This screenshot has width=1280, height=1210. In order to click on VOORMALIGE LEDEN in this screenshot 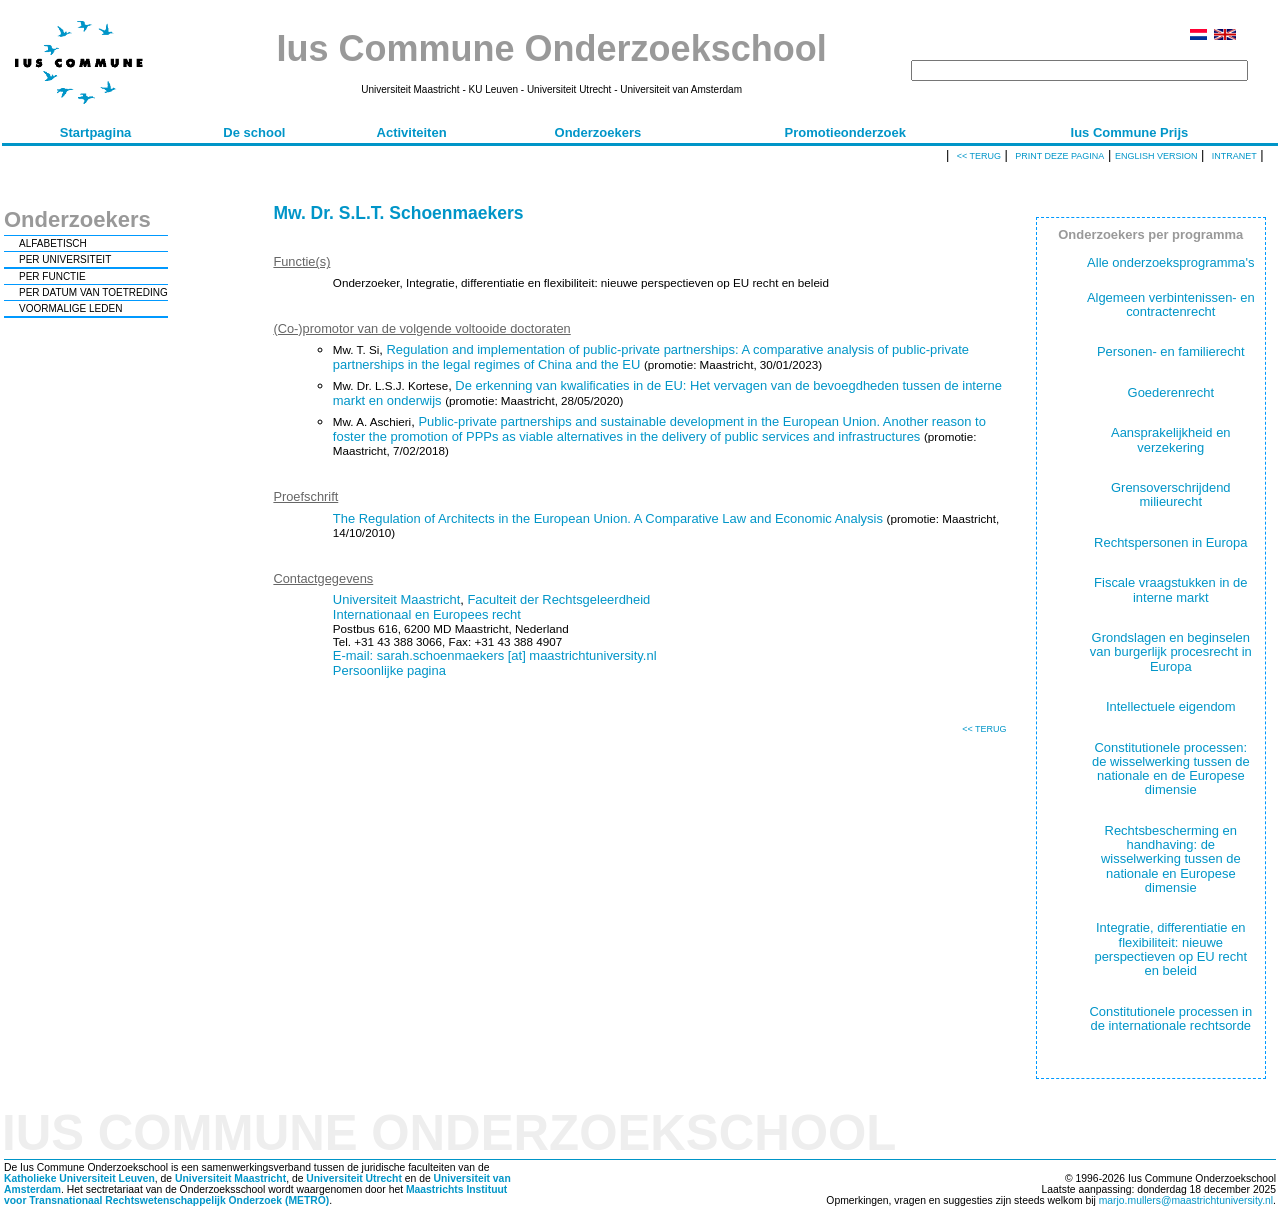, I will do `click(70, 308)`.